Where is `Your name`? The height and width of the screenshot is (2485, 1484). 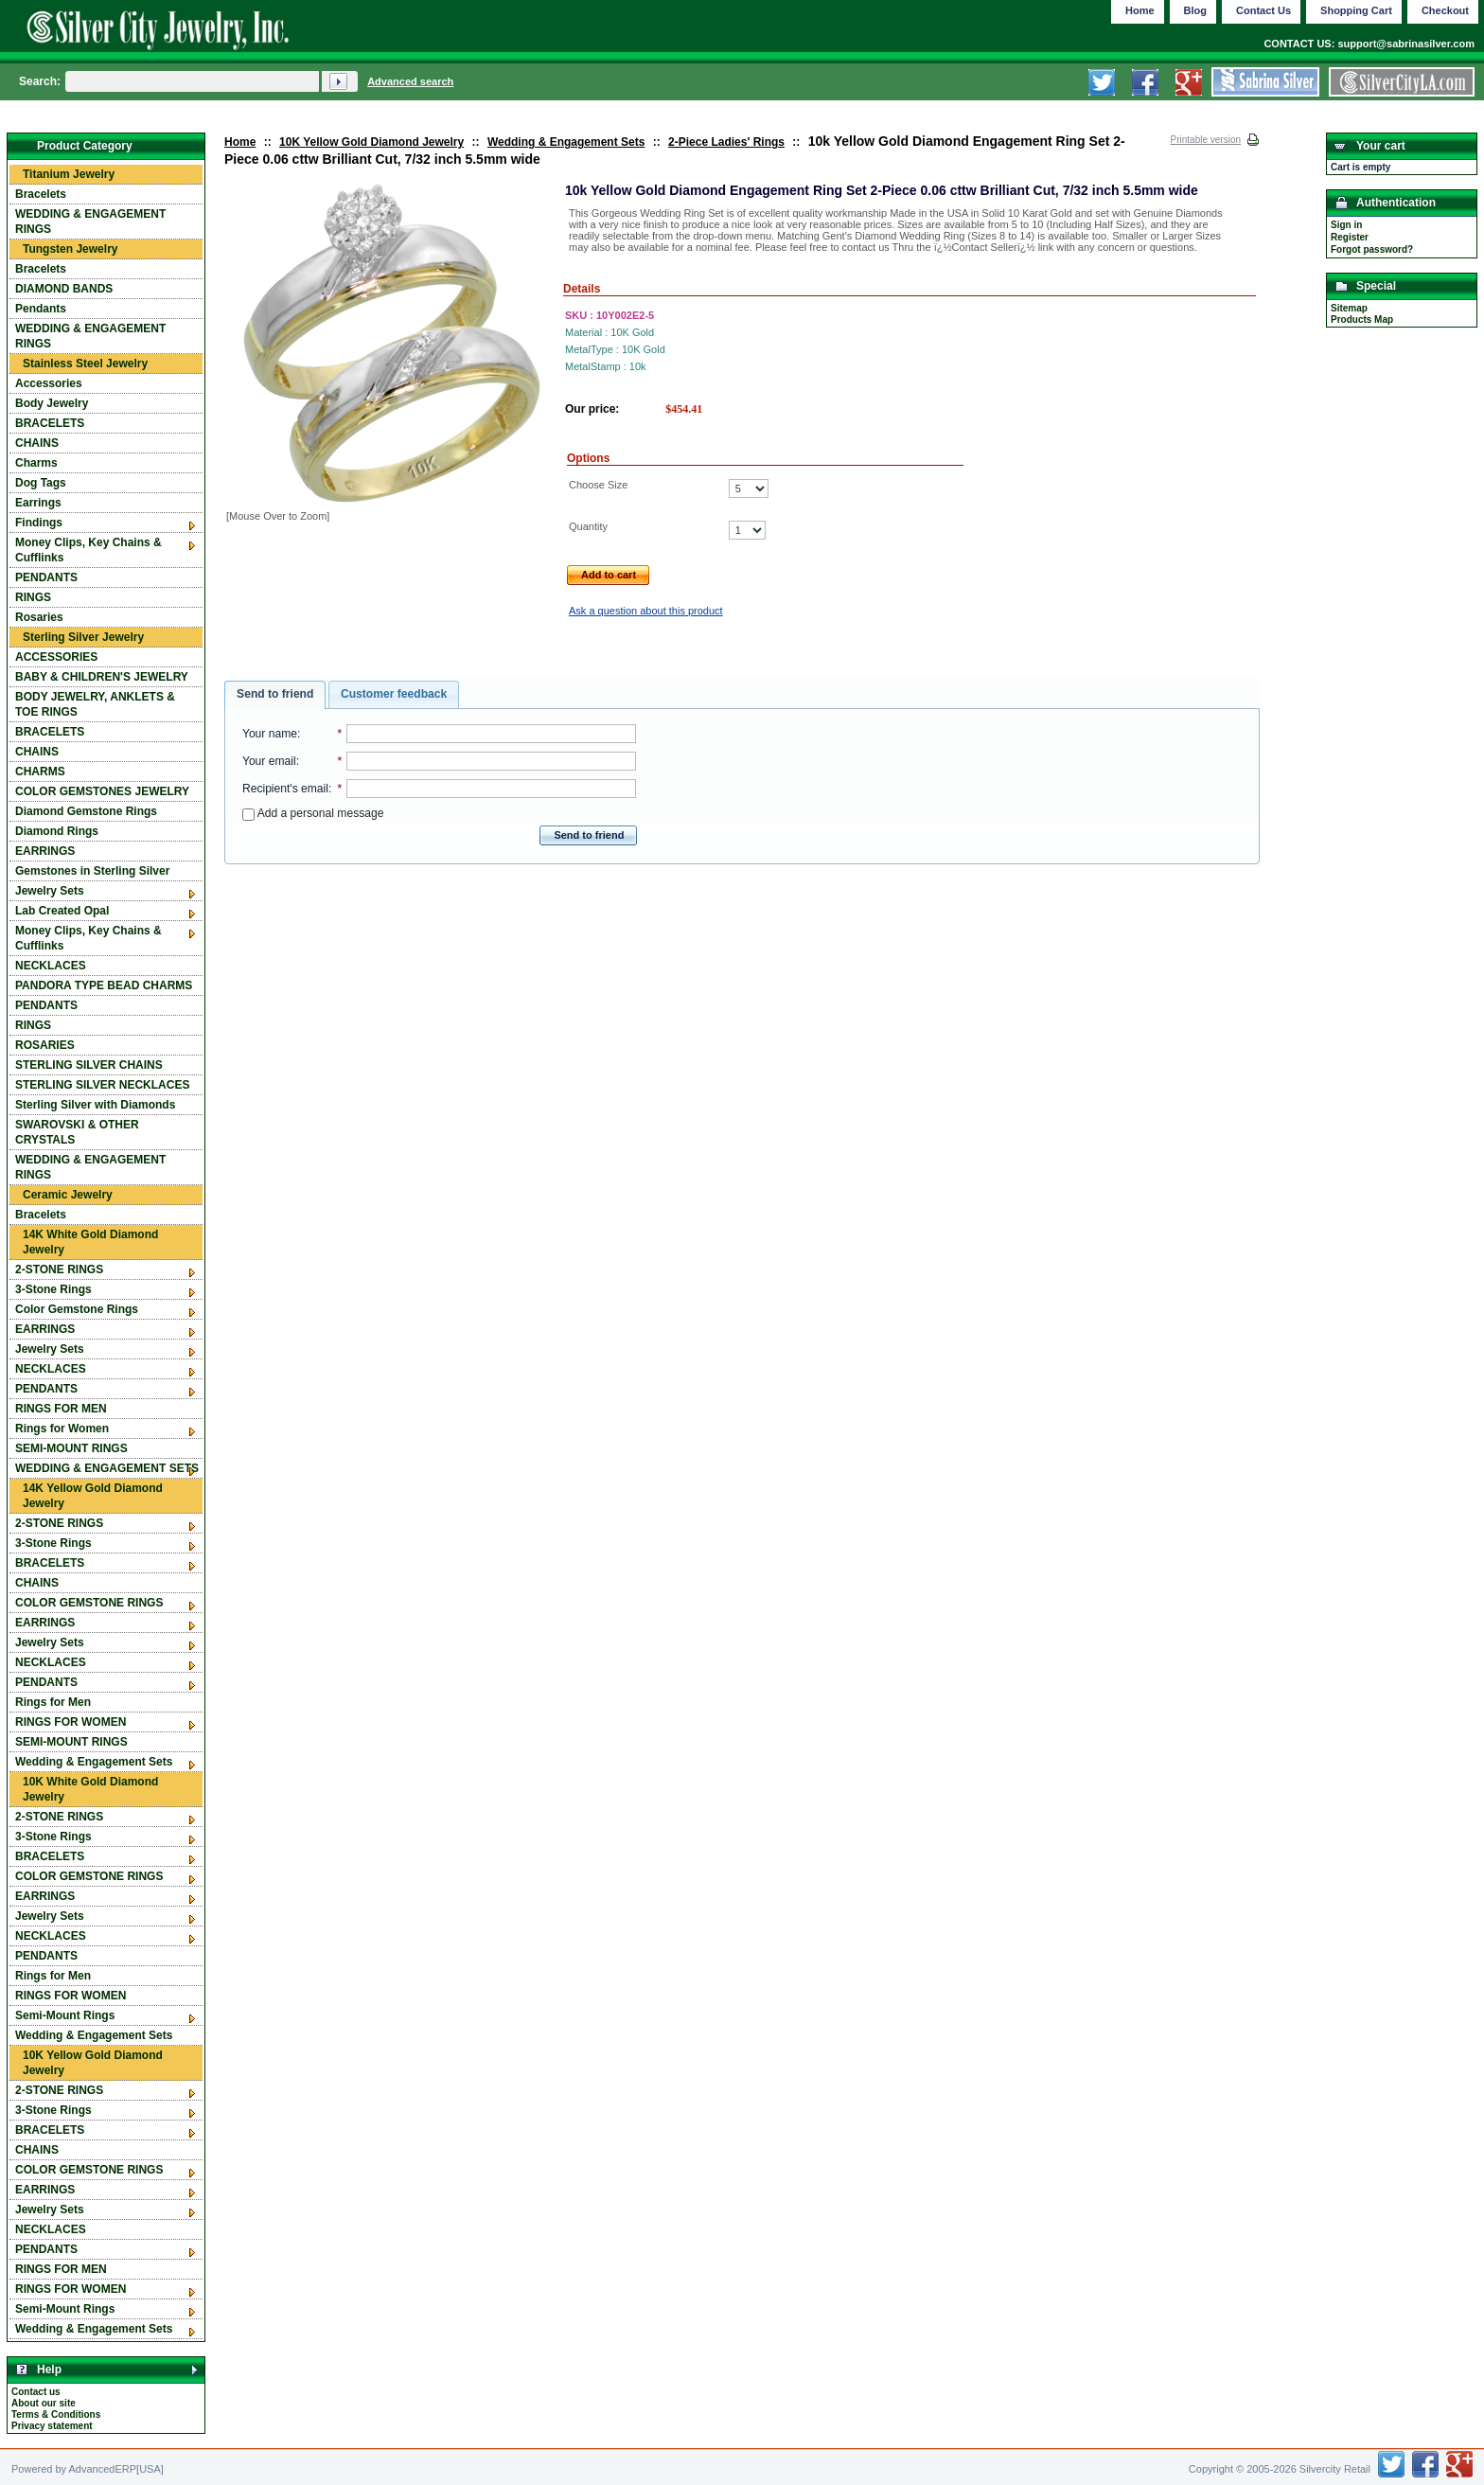
Your name is located at coordinates (269, 733).